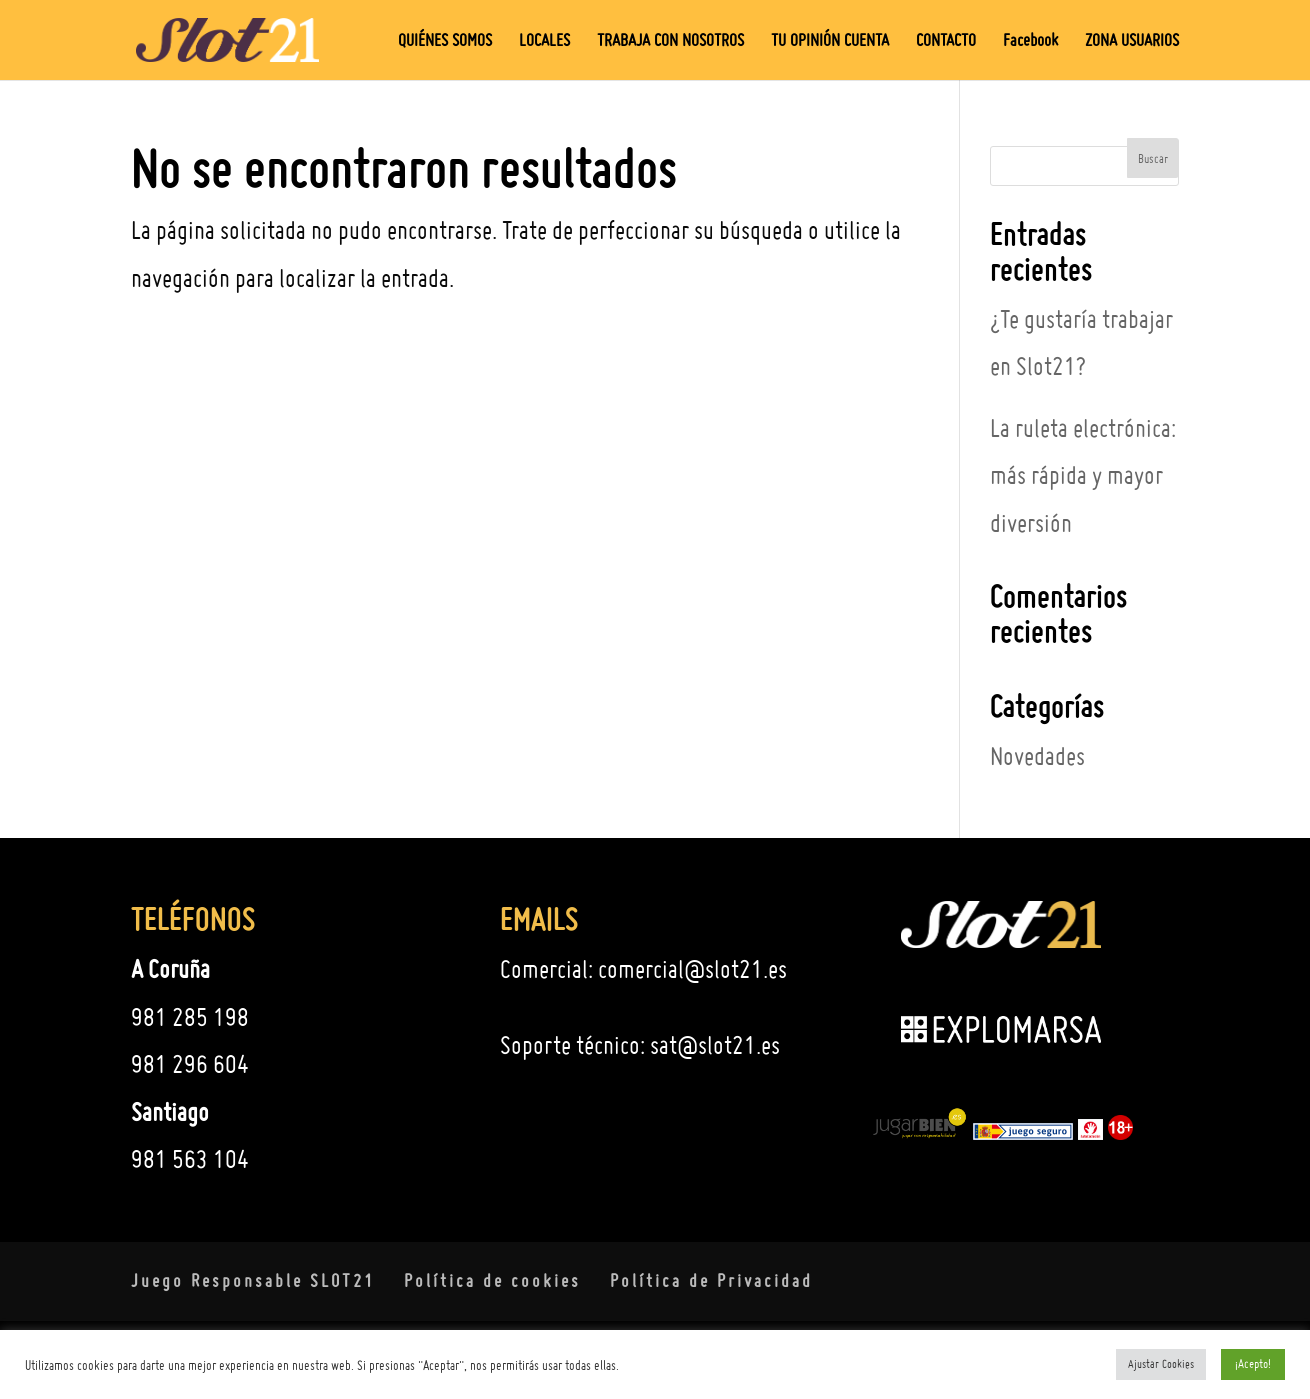 The height and width of the screenshot is (1399, 1310). Describe the element at coordinates (711, 1280) in the screenshot. I see `Política de Privacidad` at that location.